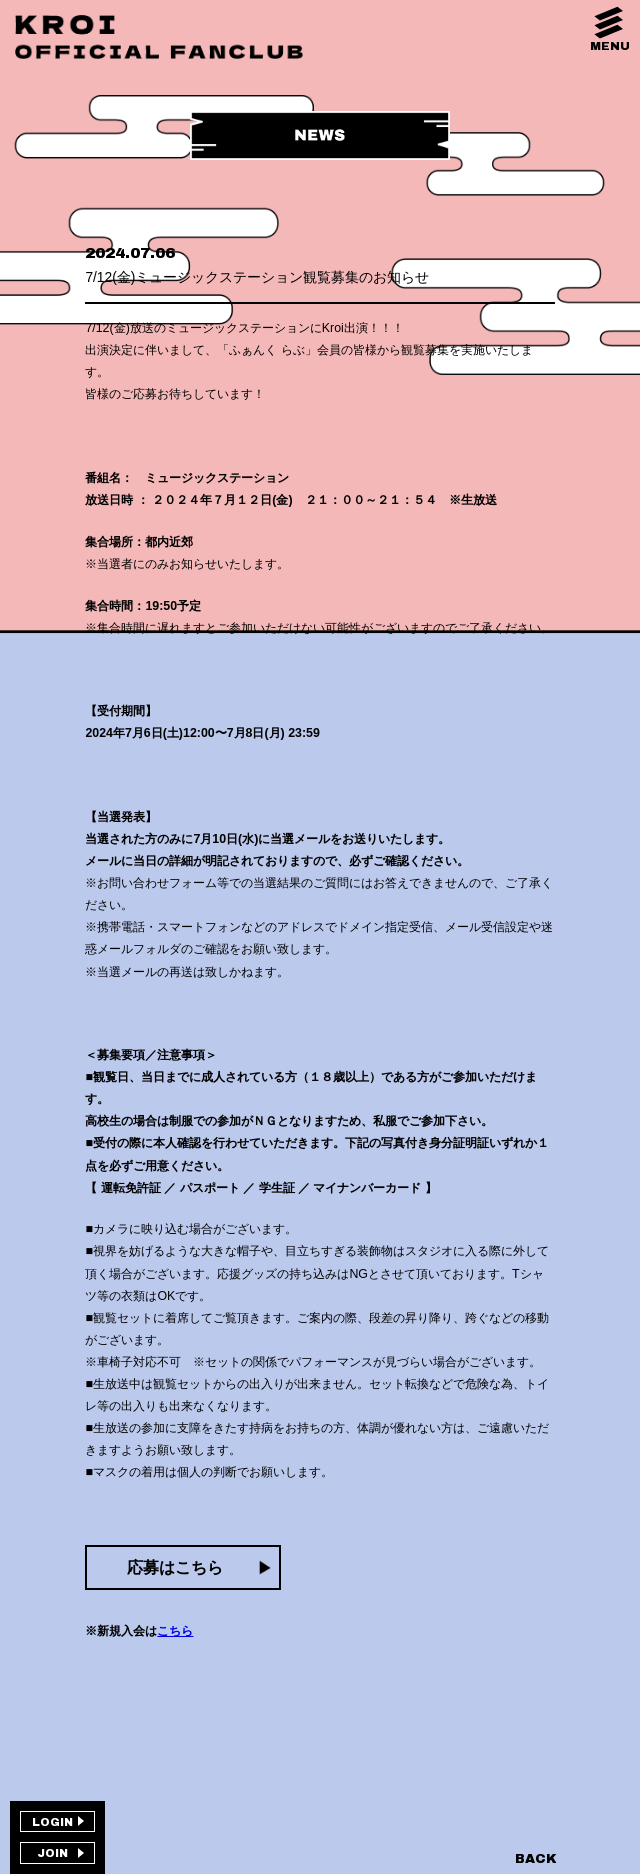  What do you see at coordinates (536, 1859) in the screenshot?
I see `BACK` at bounding box center [536, 1859].